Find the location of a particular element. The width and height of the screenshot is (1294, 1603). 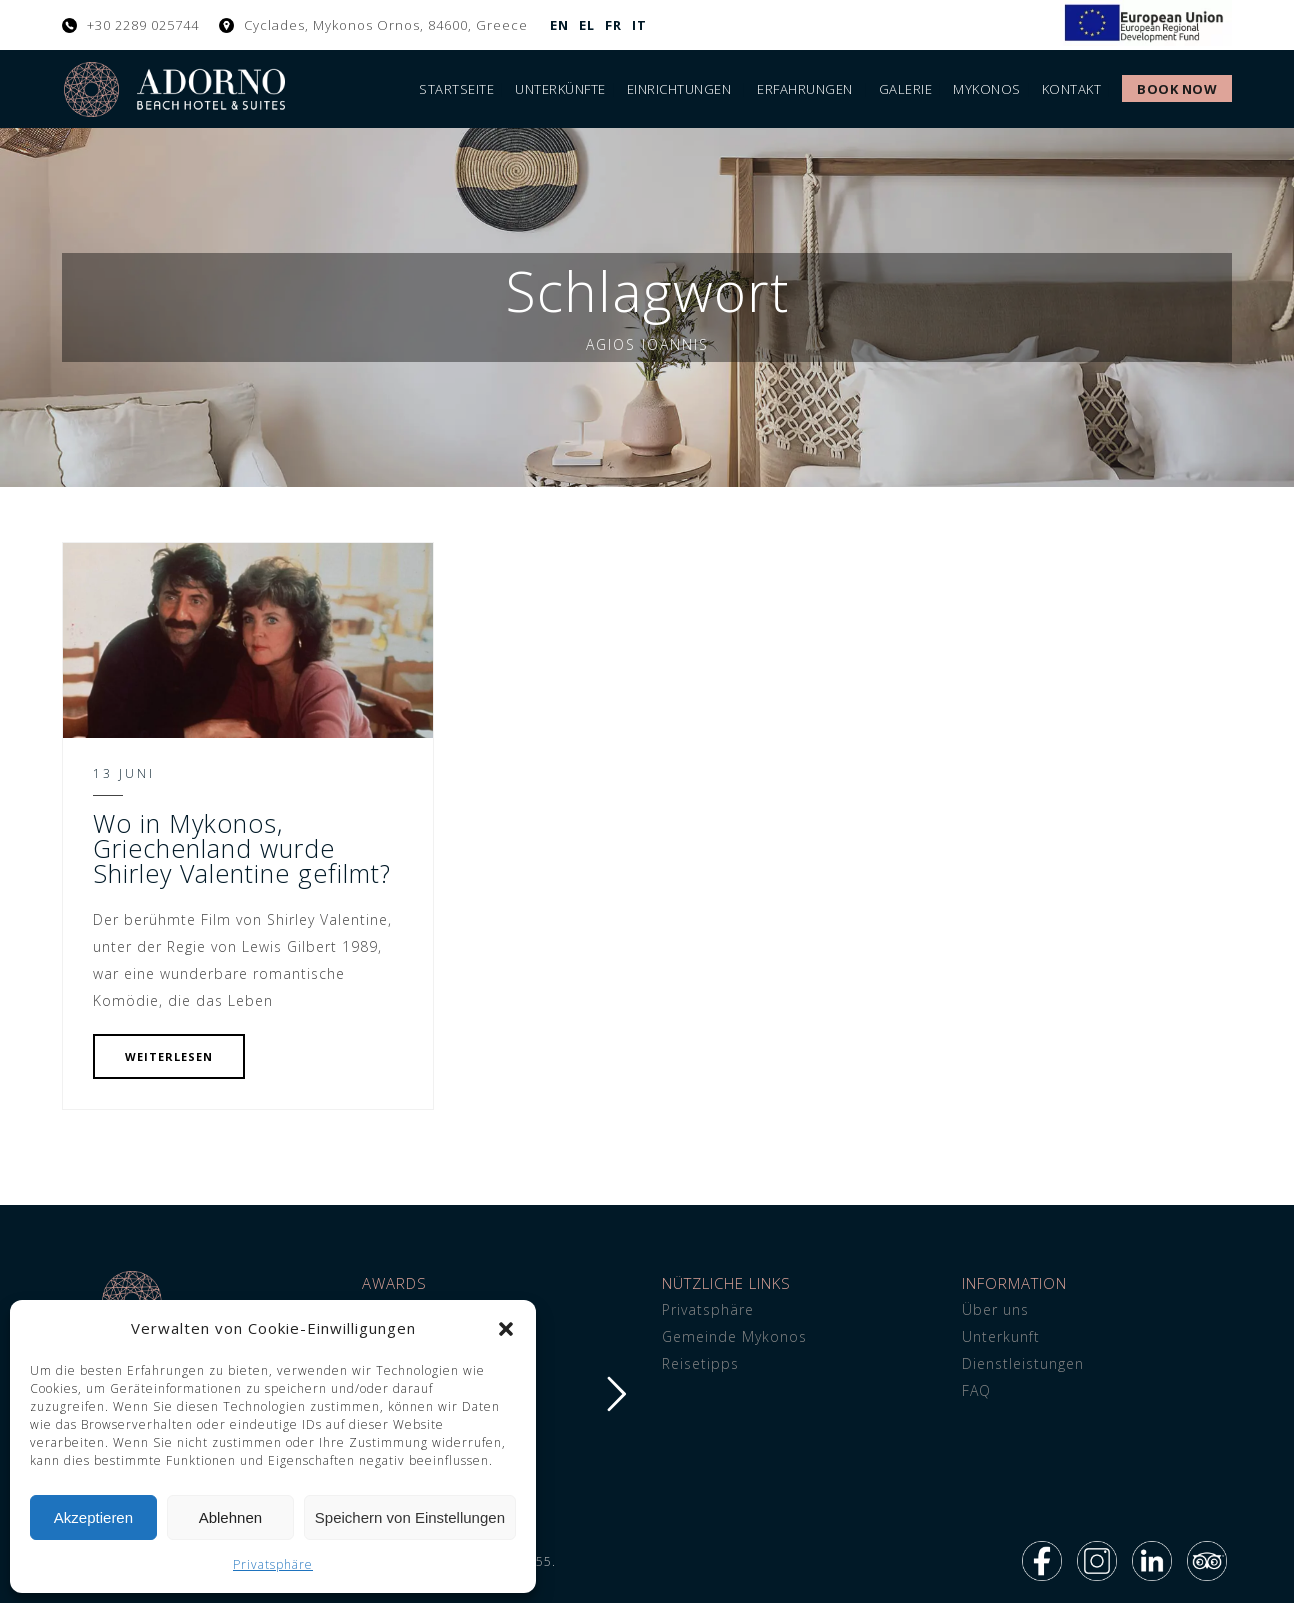

Startseite is located at coordinates (456, 89).